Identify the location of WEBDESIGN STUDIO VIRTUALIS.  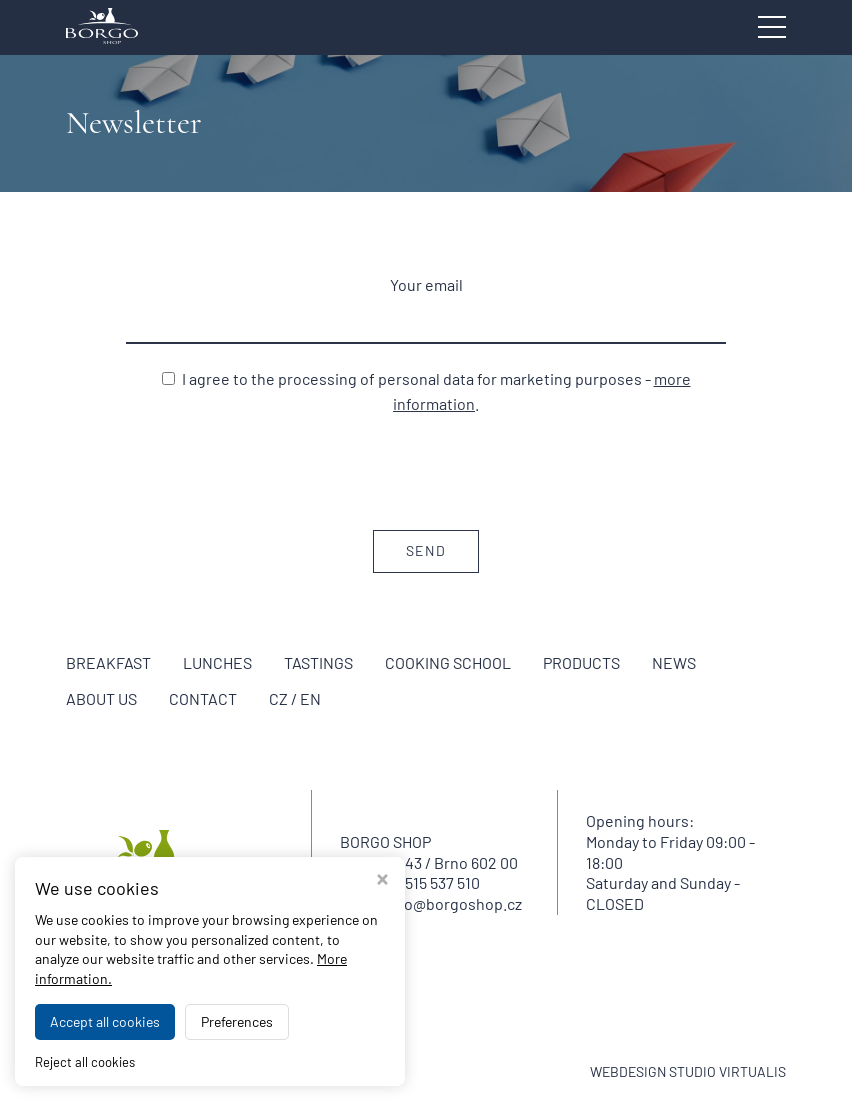
(688, 1071).